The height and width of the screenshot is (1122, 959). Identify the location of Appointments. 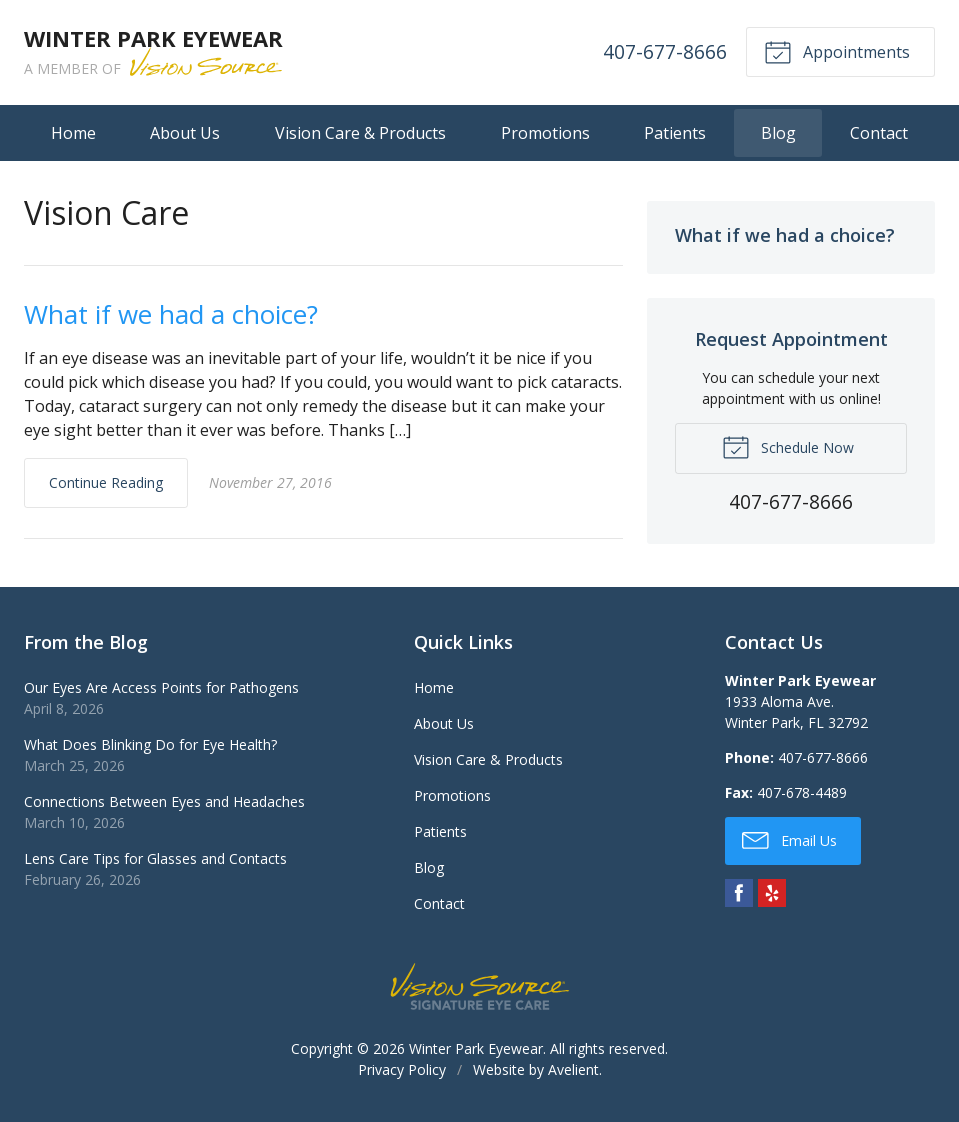
(837, 51).